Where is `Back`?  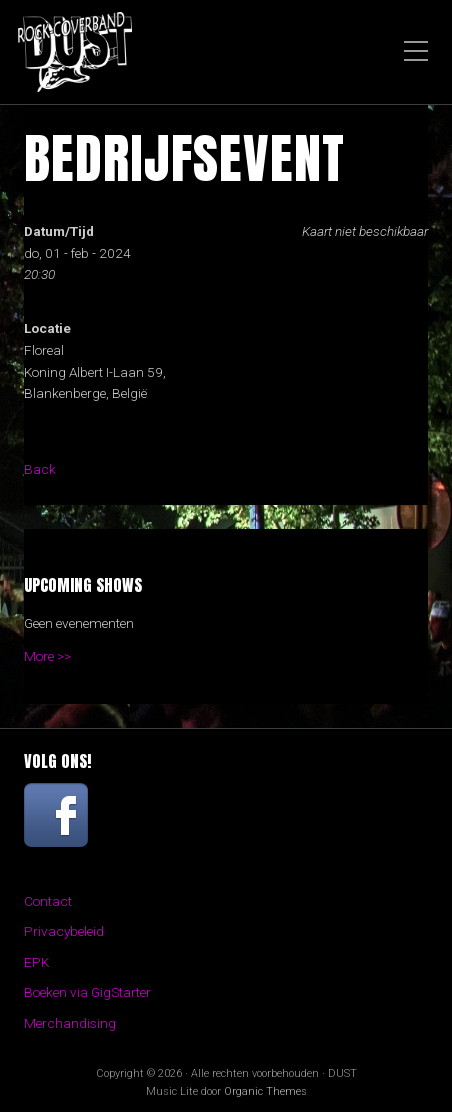
Back is located at coordinates (40, 469).